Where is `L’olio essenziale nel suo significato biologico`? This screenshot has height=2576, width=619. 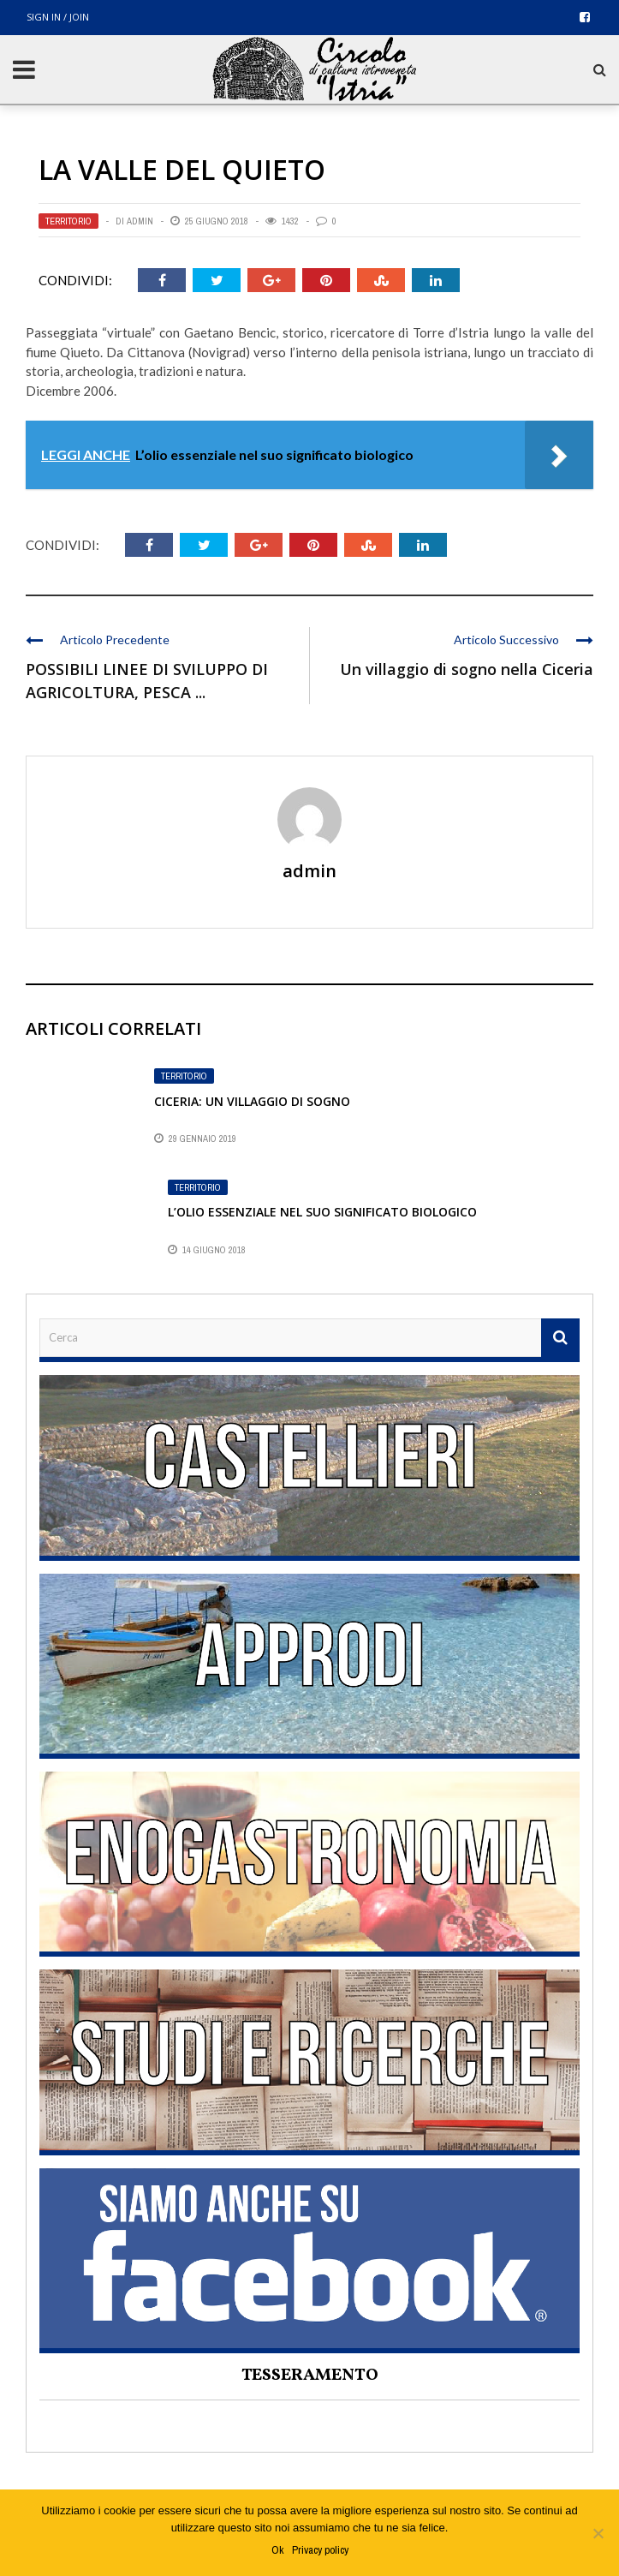
L’olio essenziale nel suo significato biologico is located at coordinates (322, 1212).